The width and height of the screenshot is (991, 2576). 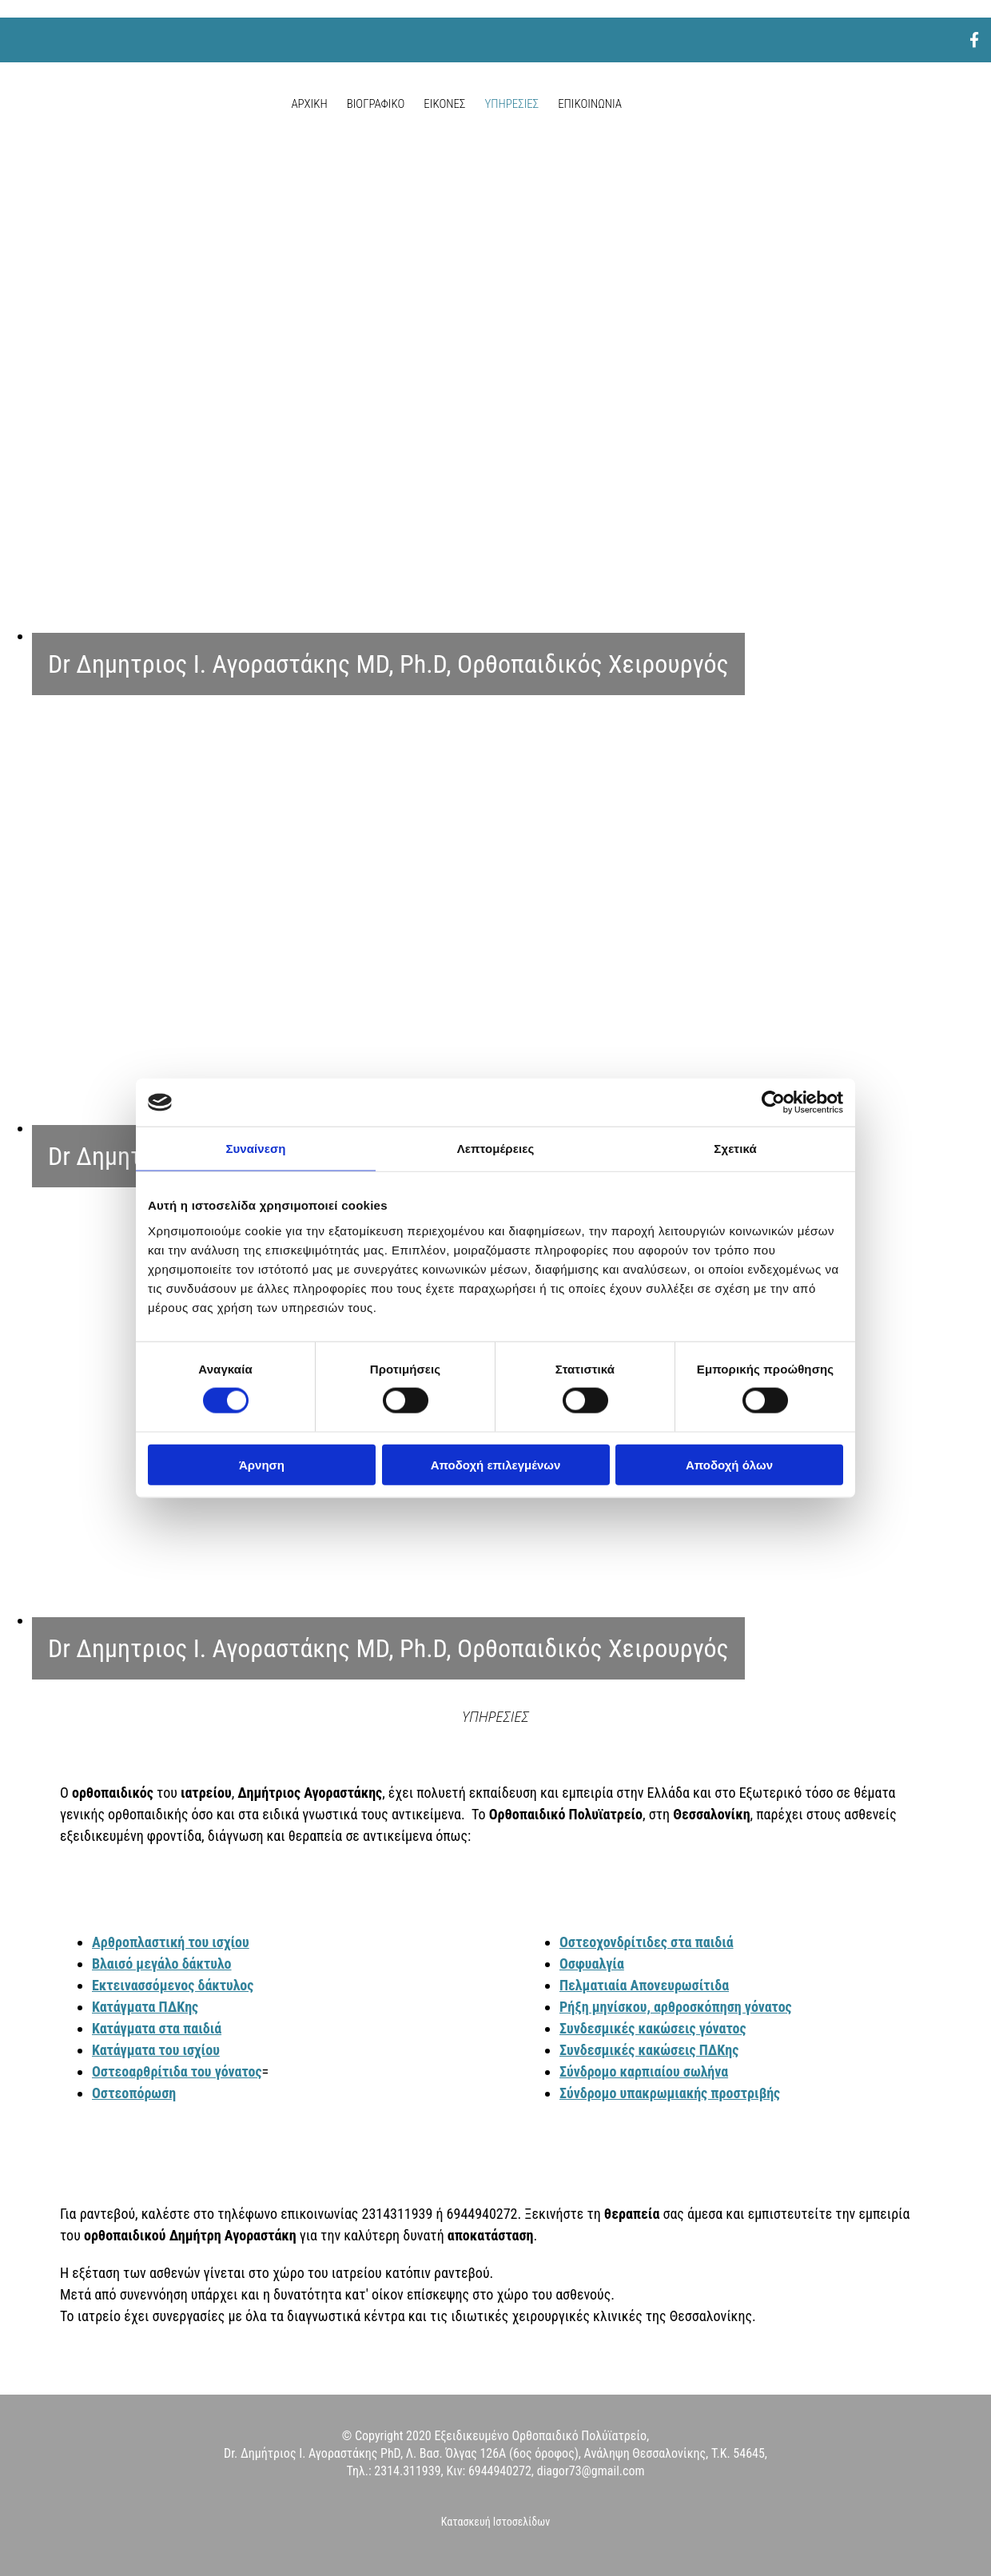 I want to click on [facebook], so click(x=974, y=40).